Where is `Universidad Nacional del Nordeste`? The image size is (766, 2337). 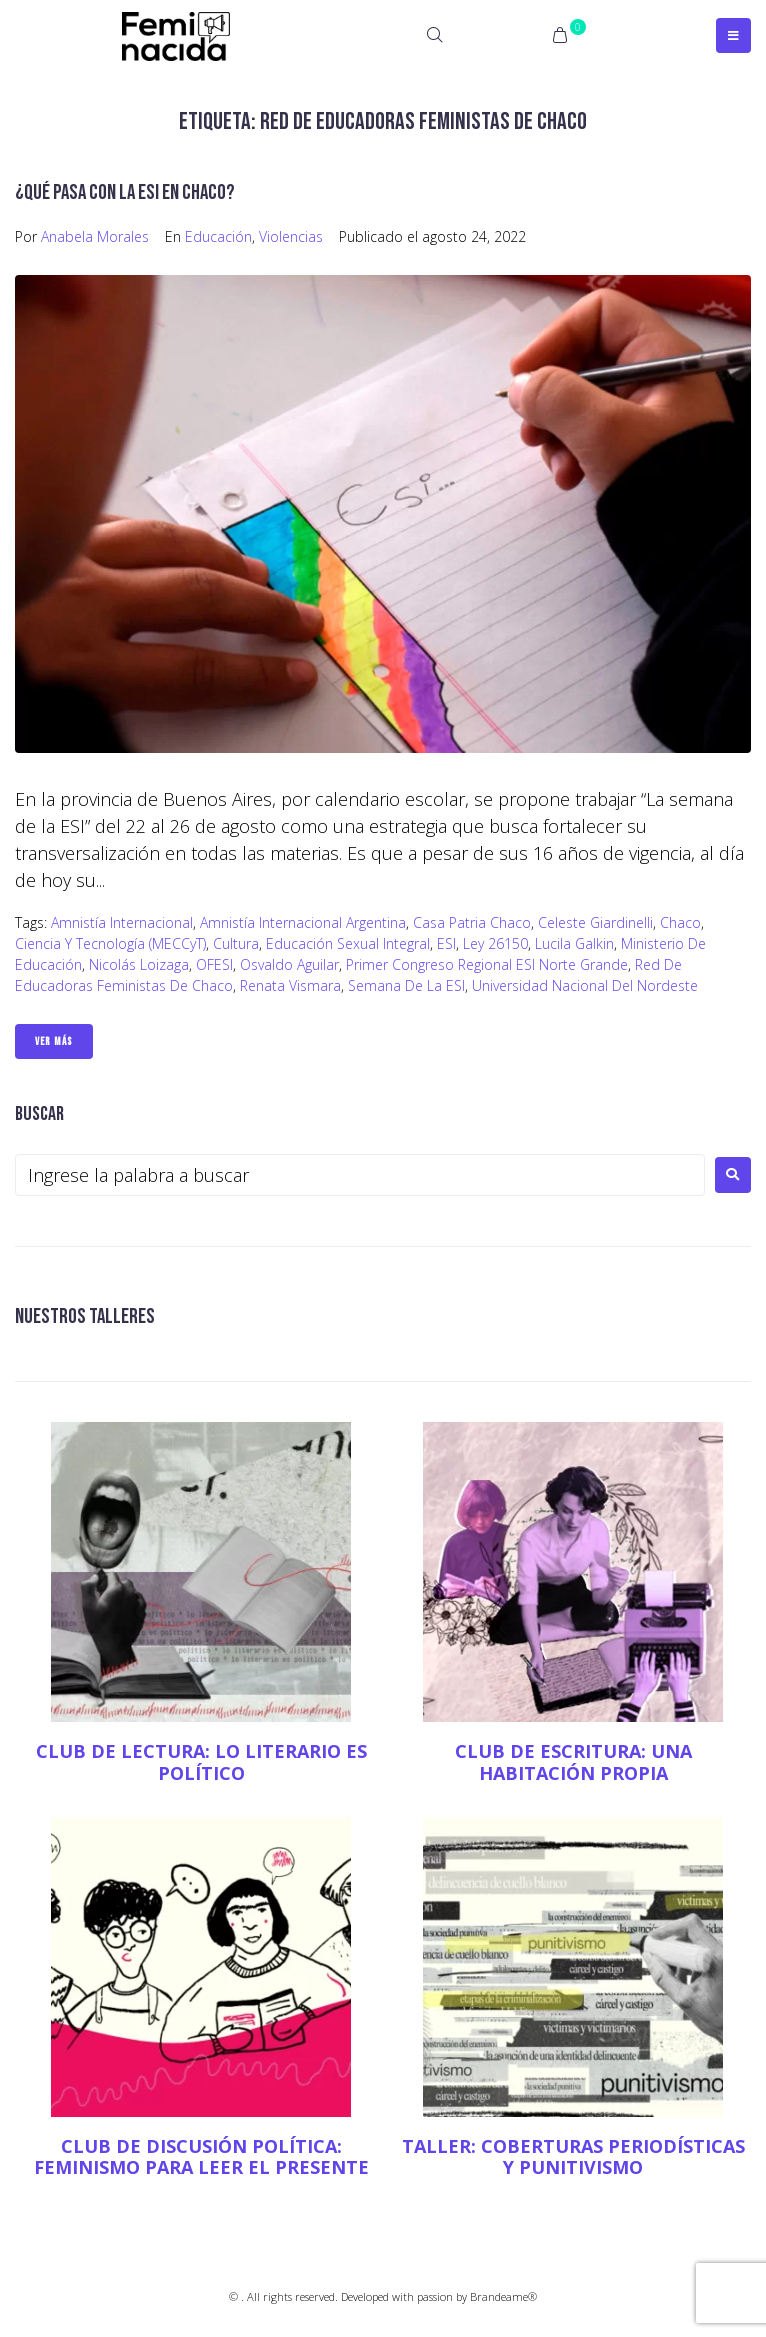
Universidad Nacional del Nordeste is located at coordinates (585, 985).